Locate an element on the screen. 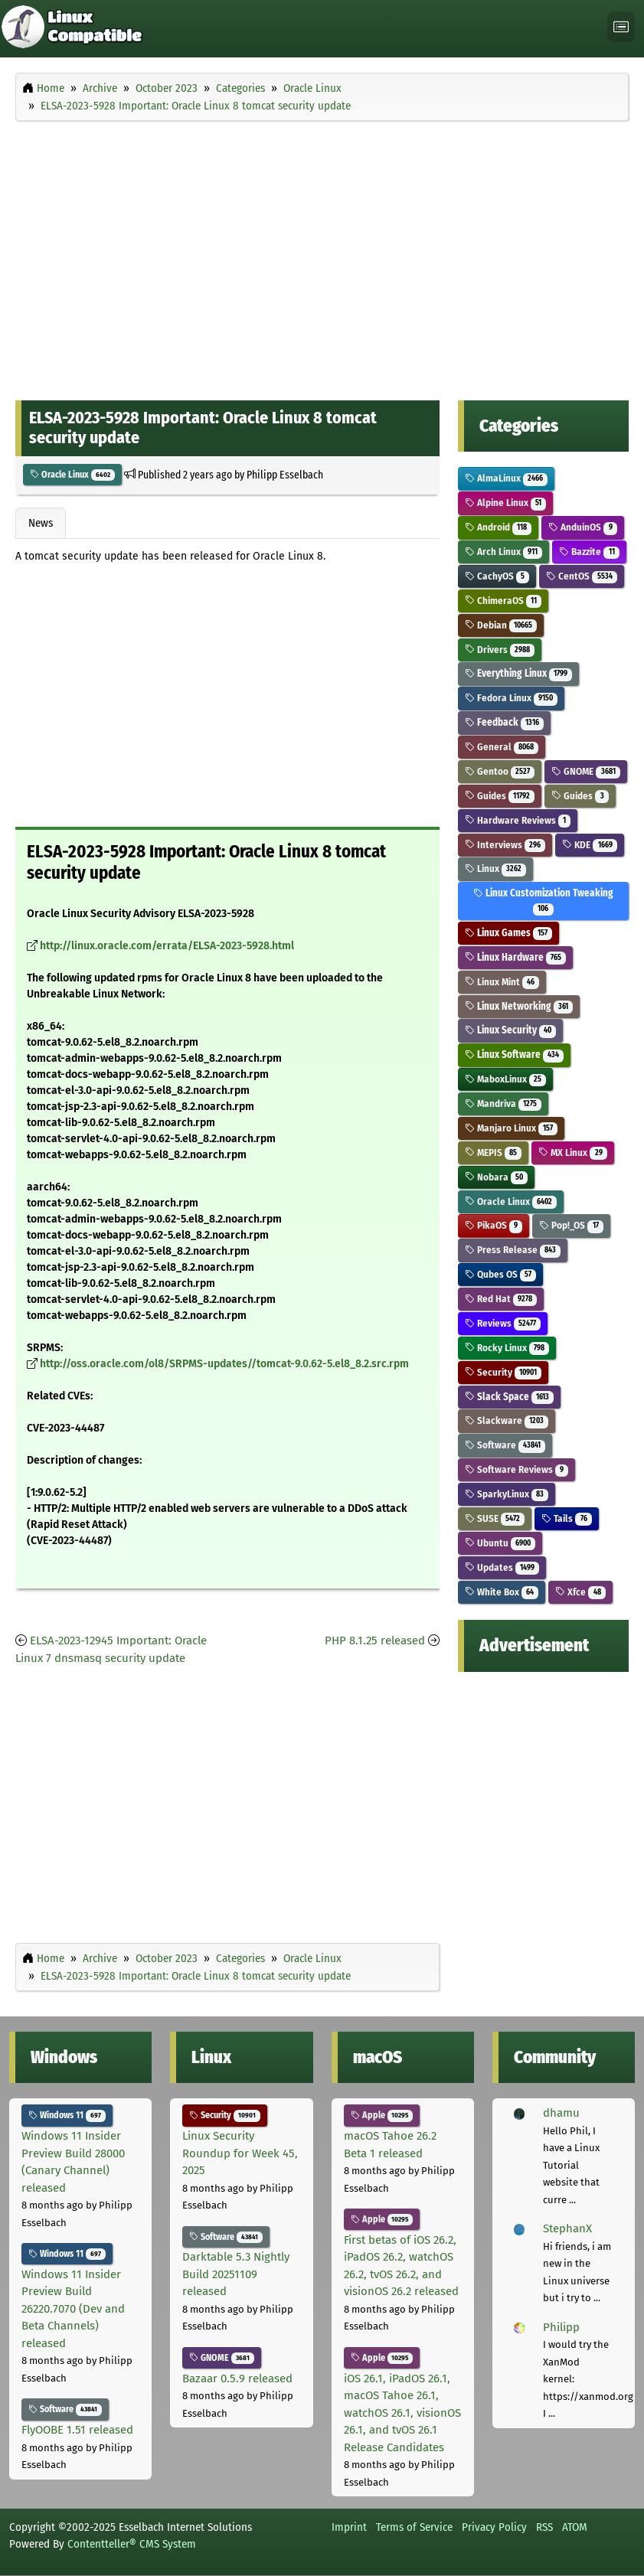 The width and height of the screenshot is (644, 2576). Alpine Linux is located at coordinates (506, 502).